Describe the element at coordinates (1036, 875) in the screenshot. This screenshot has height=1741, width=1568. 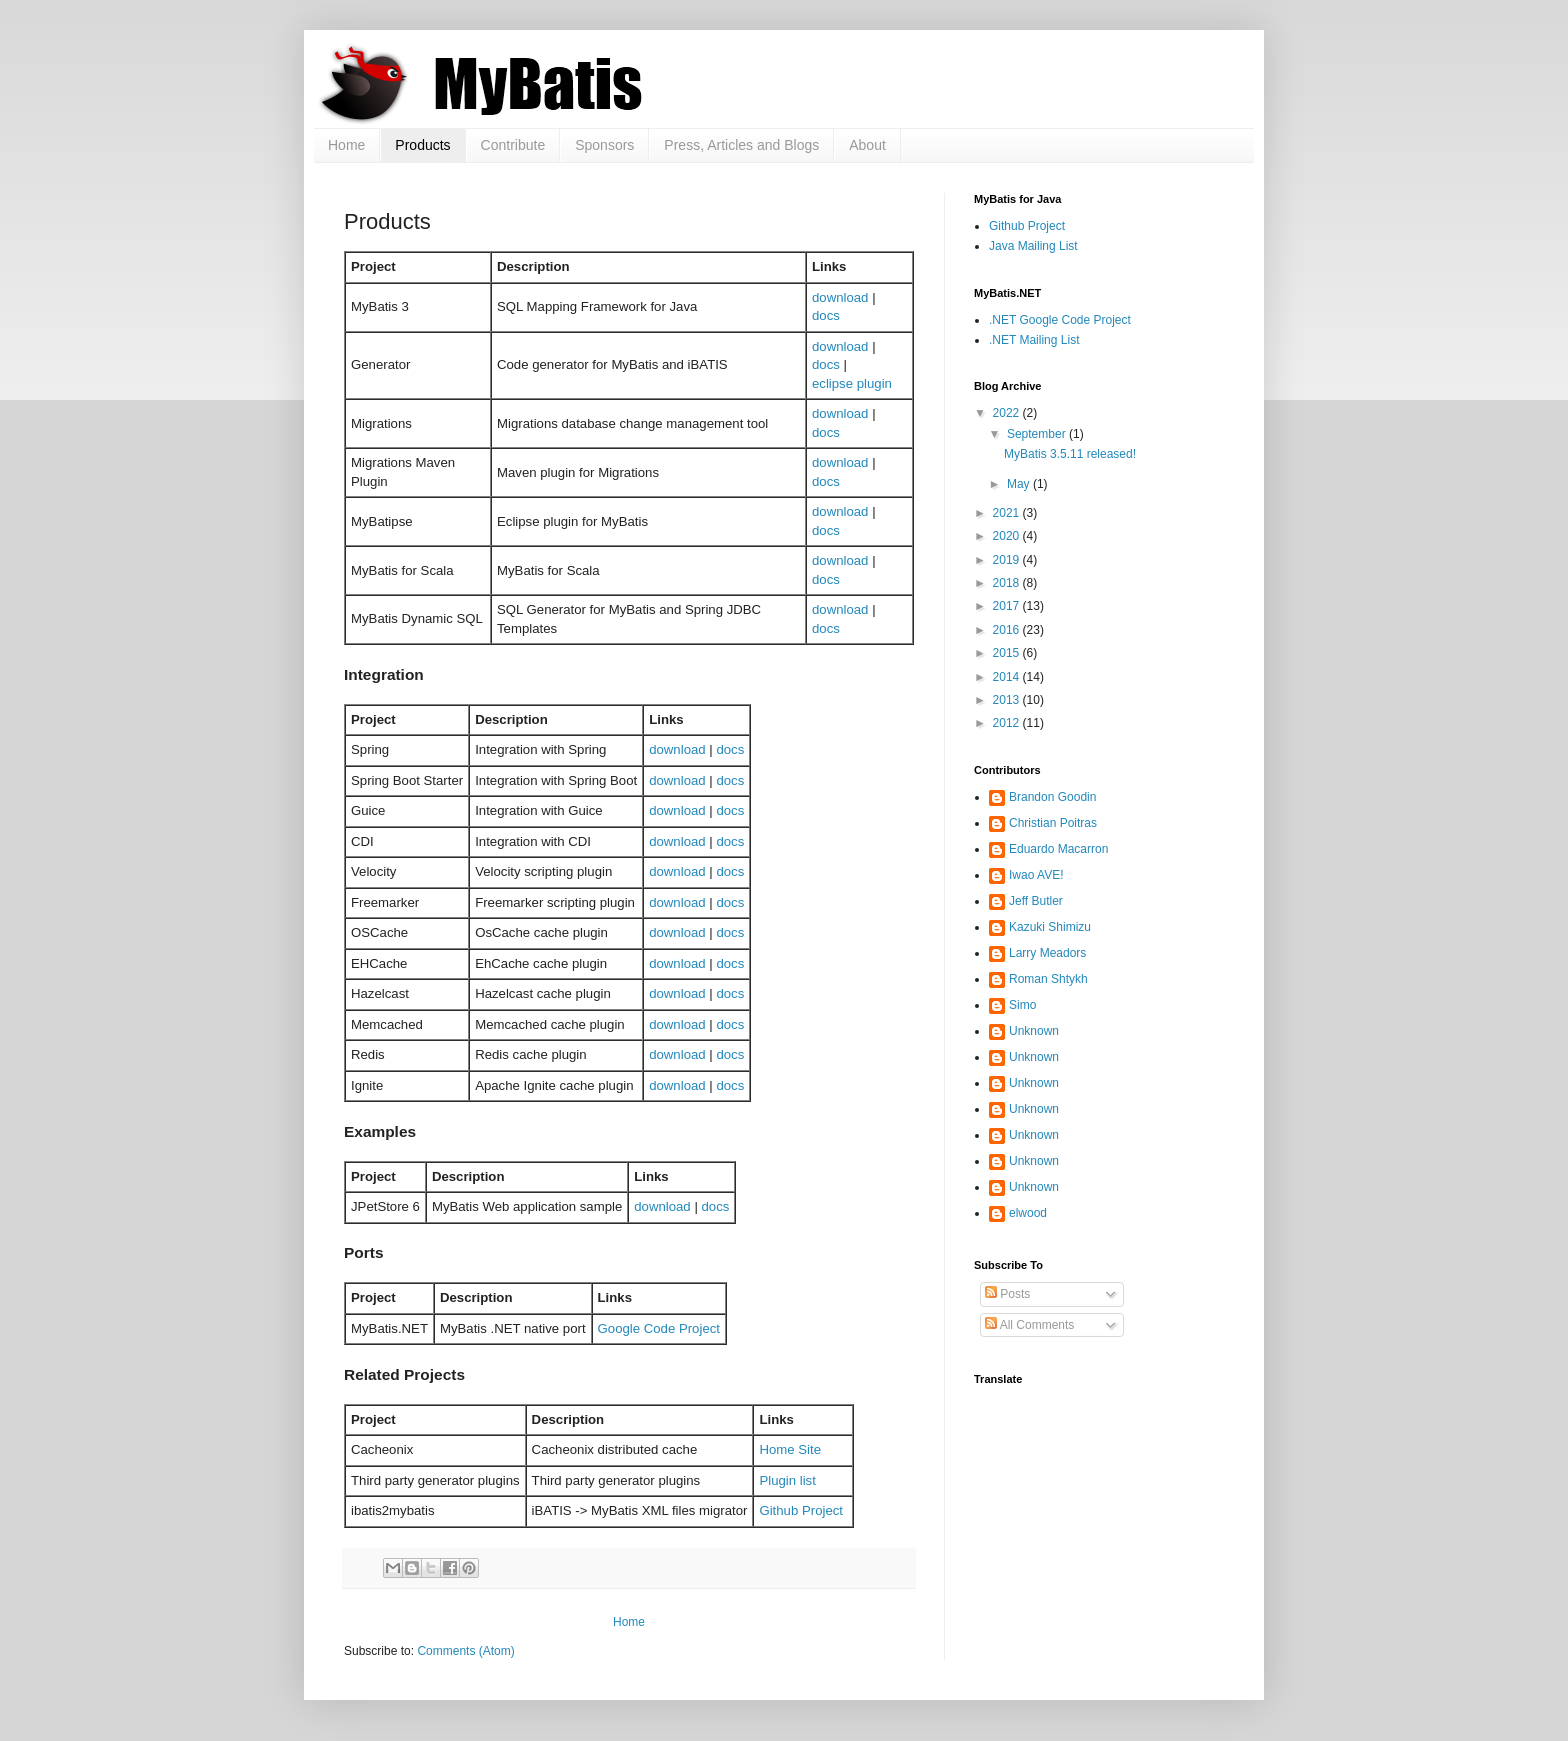
I see `Iwao AVE!` at that location.